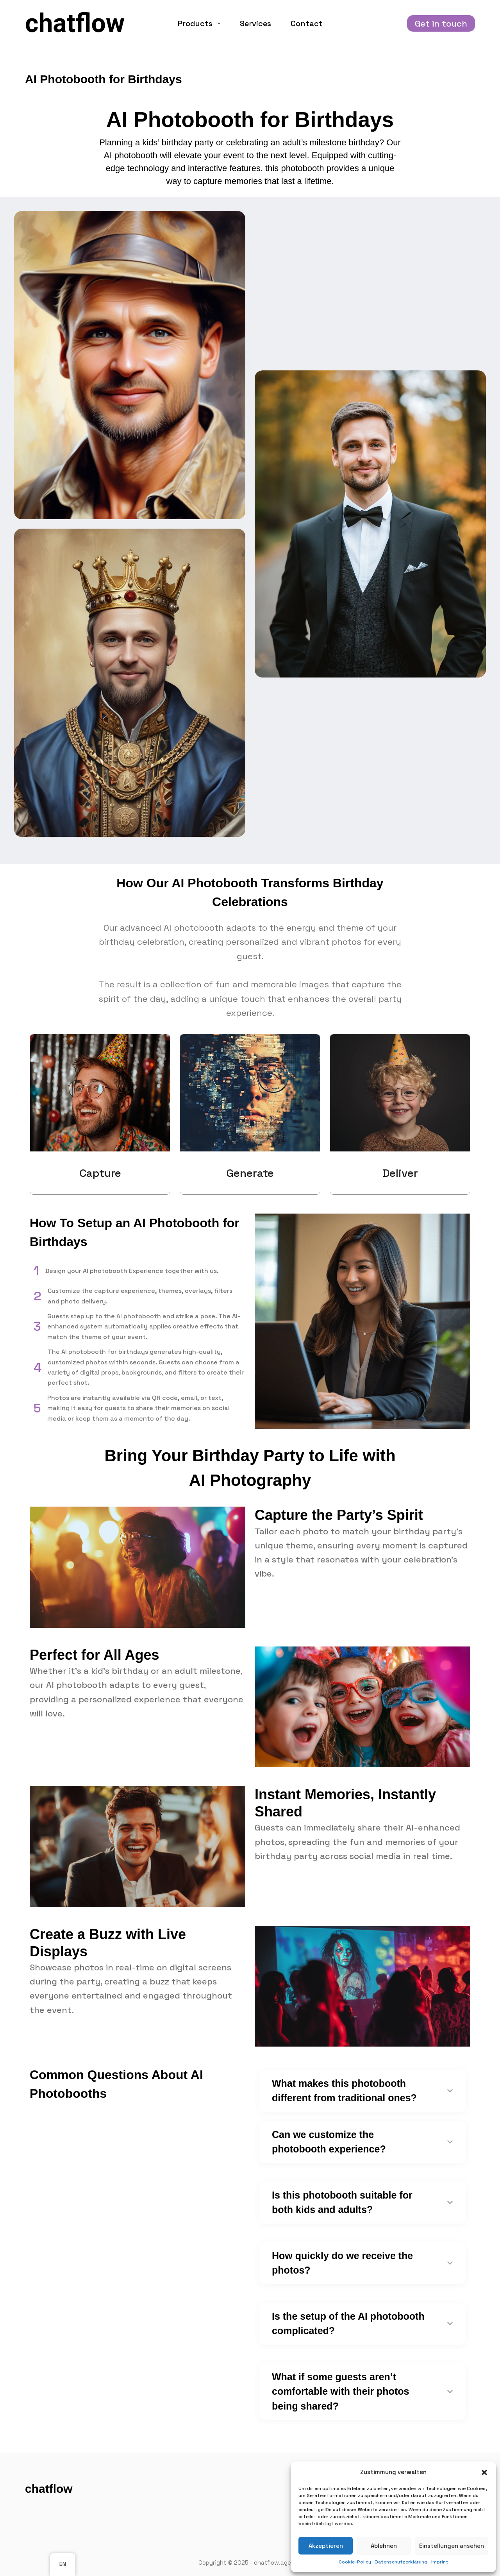 The height and width of the screenshot is (2576, 500). Describe the element at coordinates (441, 23) in the screenshot. I see `Get in touch` at that location.